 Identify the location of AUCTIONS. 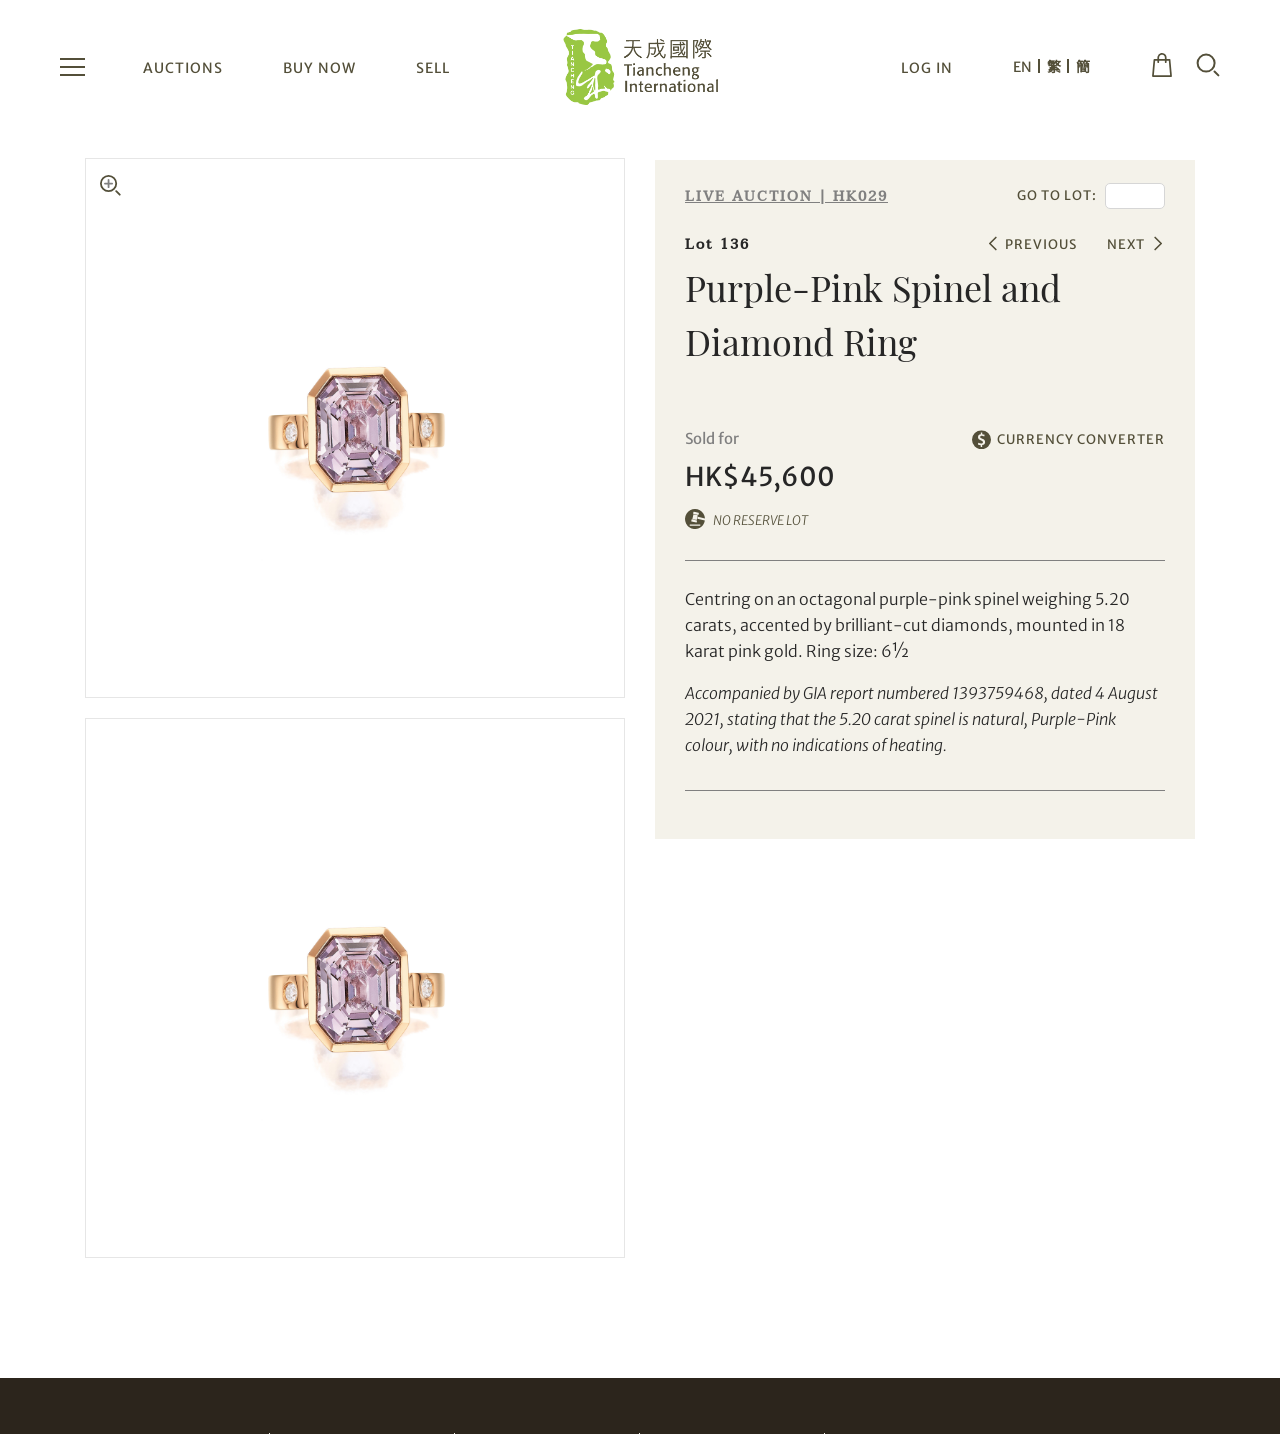
(183, 68).